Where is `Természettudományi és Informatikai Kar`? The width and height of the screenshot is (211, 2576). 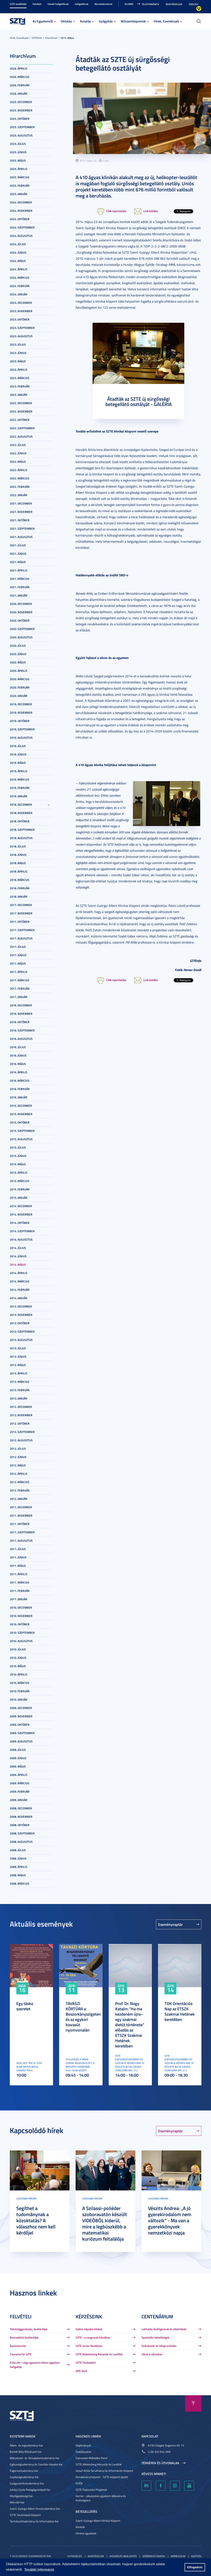 Természettudományi és Informatikai Kar is located at coordinates (34, 2521).